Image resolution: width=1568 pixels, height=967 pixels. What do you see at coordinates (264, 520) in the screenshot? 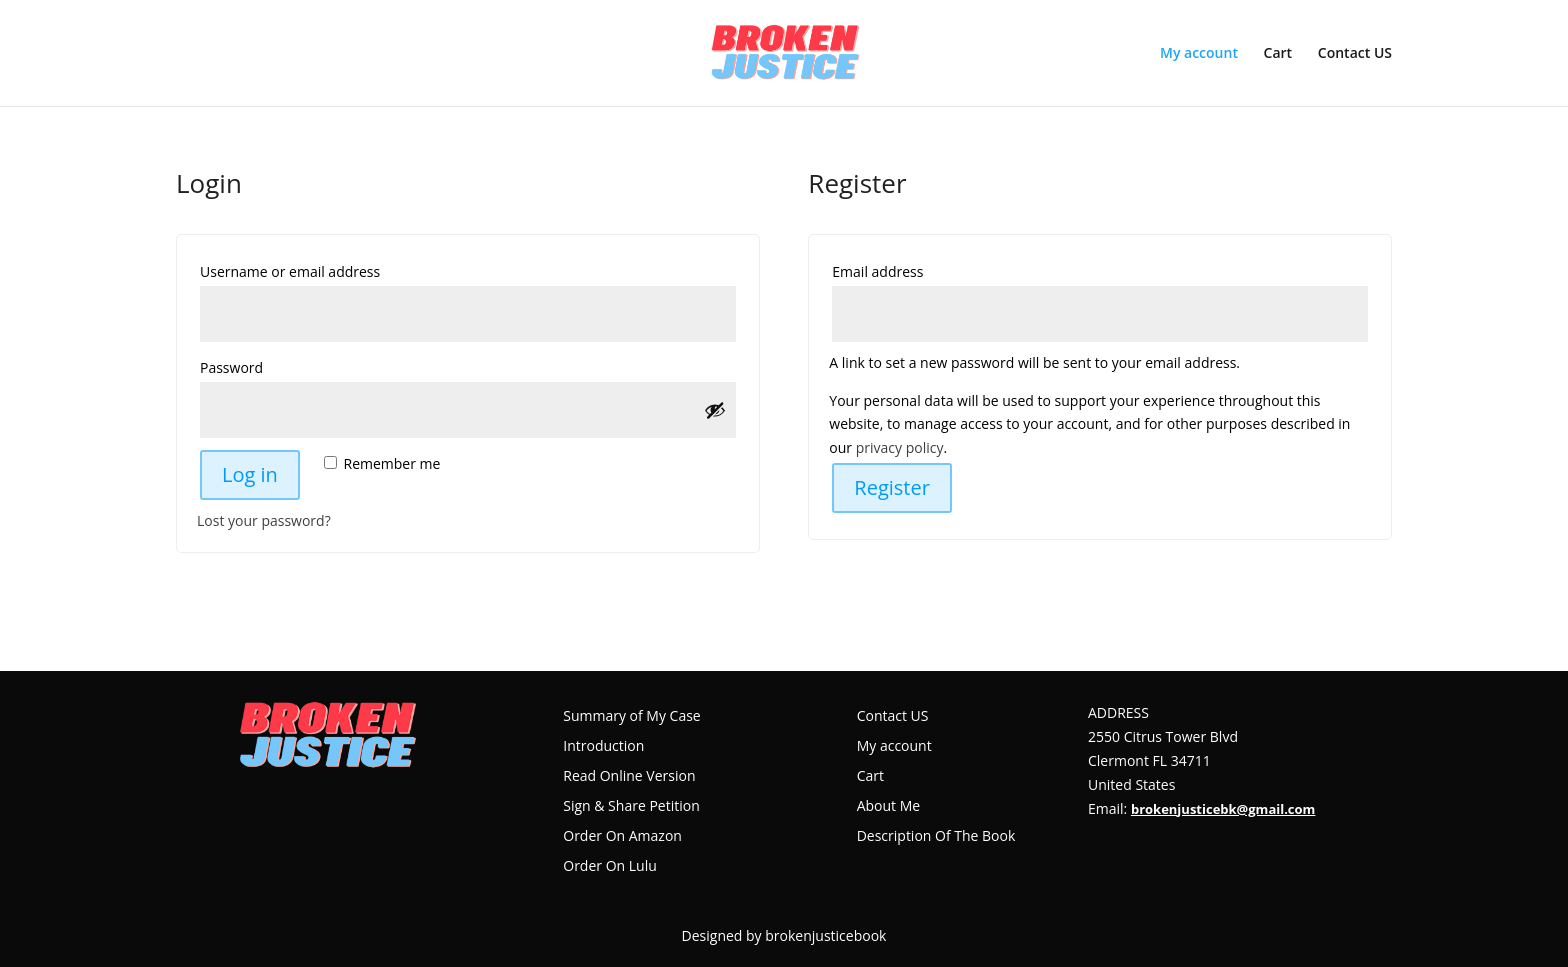
I see `Lost your password?` at bounding box center [264, 520].